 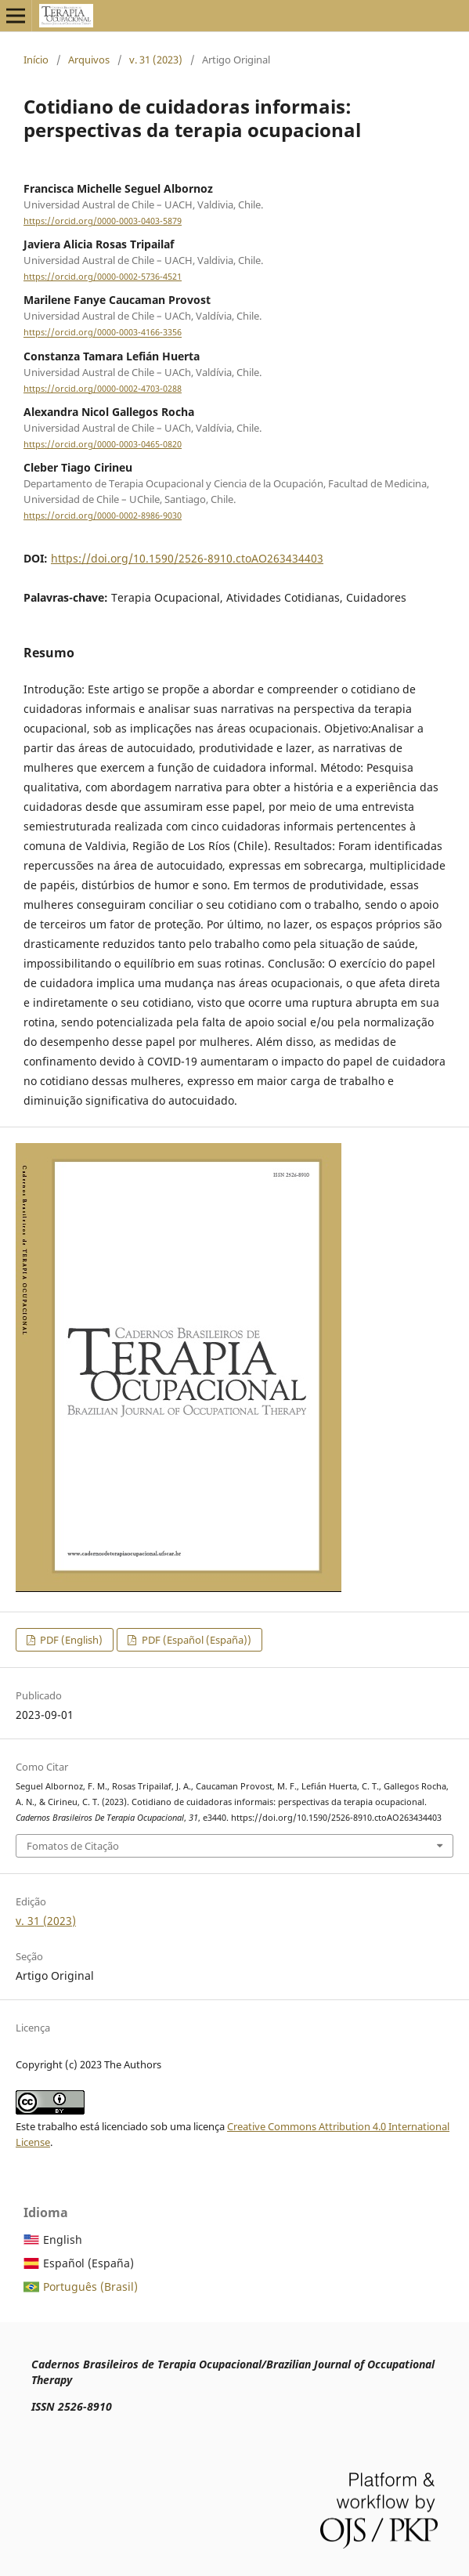 I want to click on Arquivos, so click(x=89, y=59).